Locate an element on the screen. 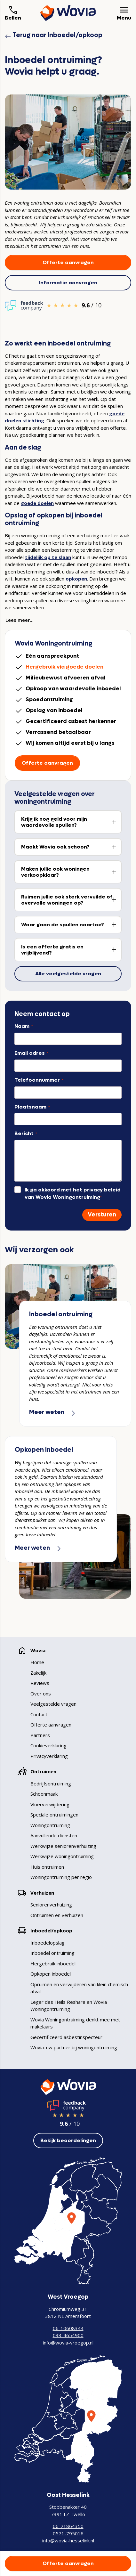  Offerte aanvragen is located at coordinates (68, 262).